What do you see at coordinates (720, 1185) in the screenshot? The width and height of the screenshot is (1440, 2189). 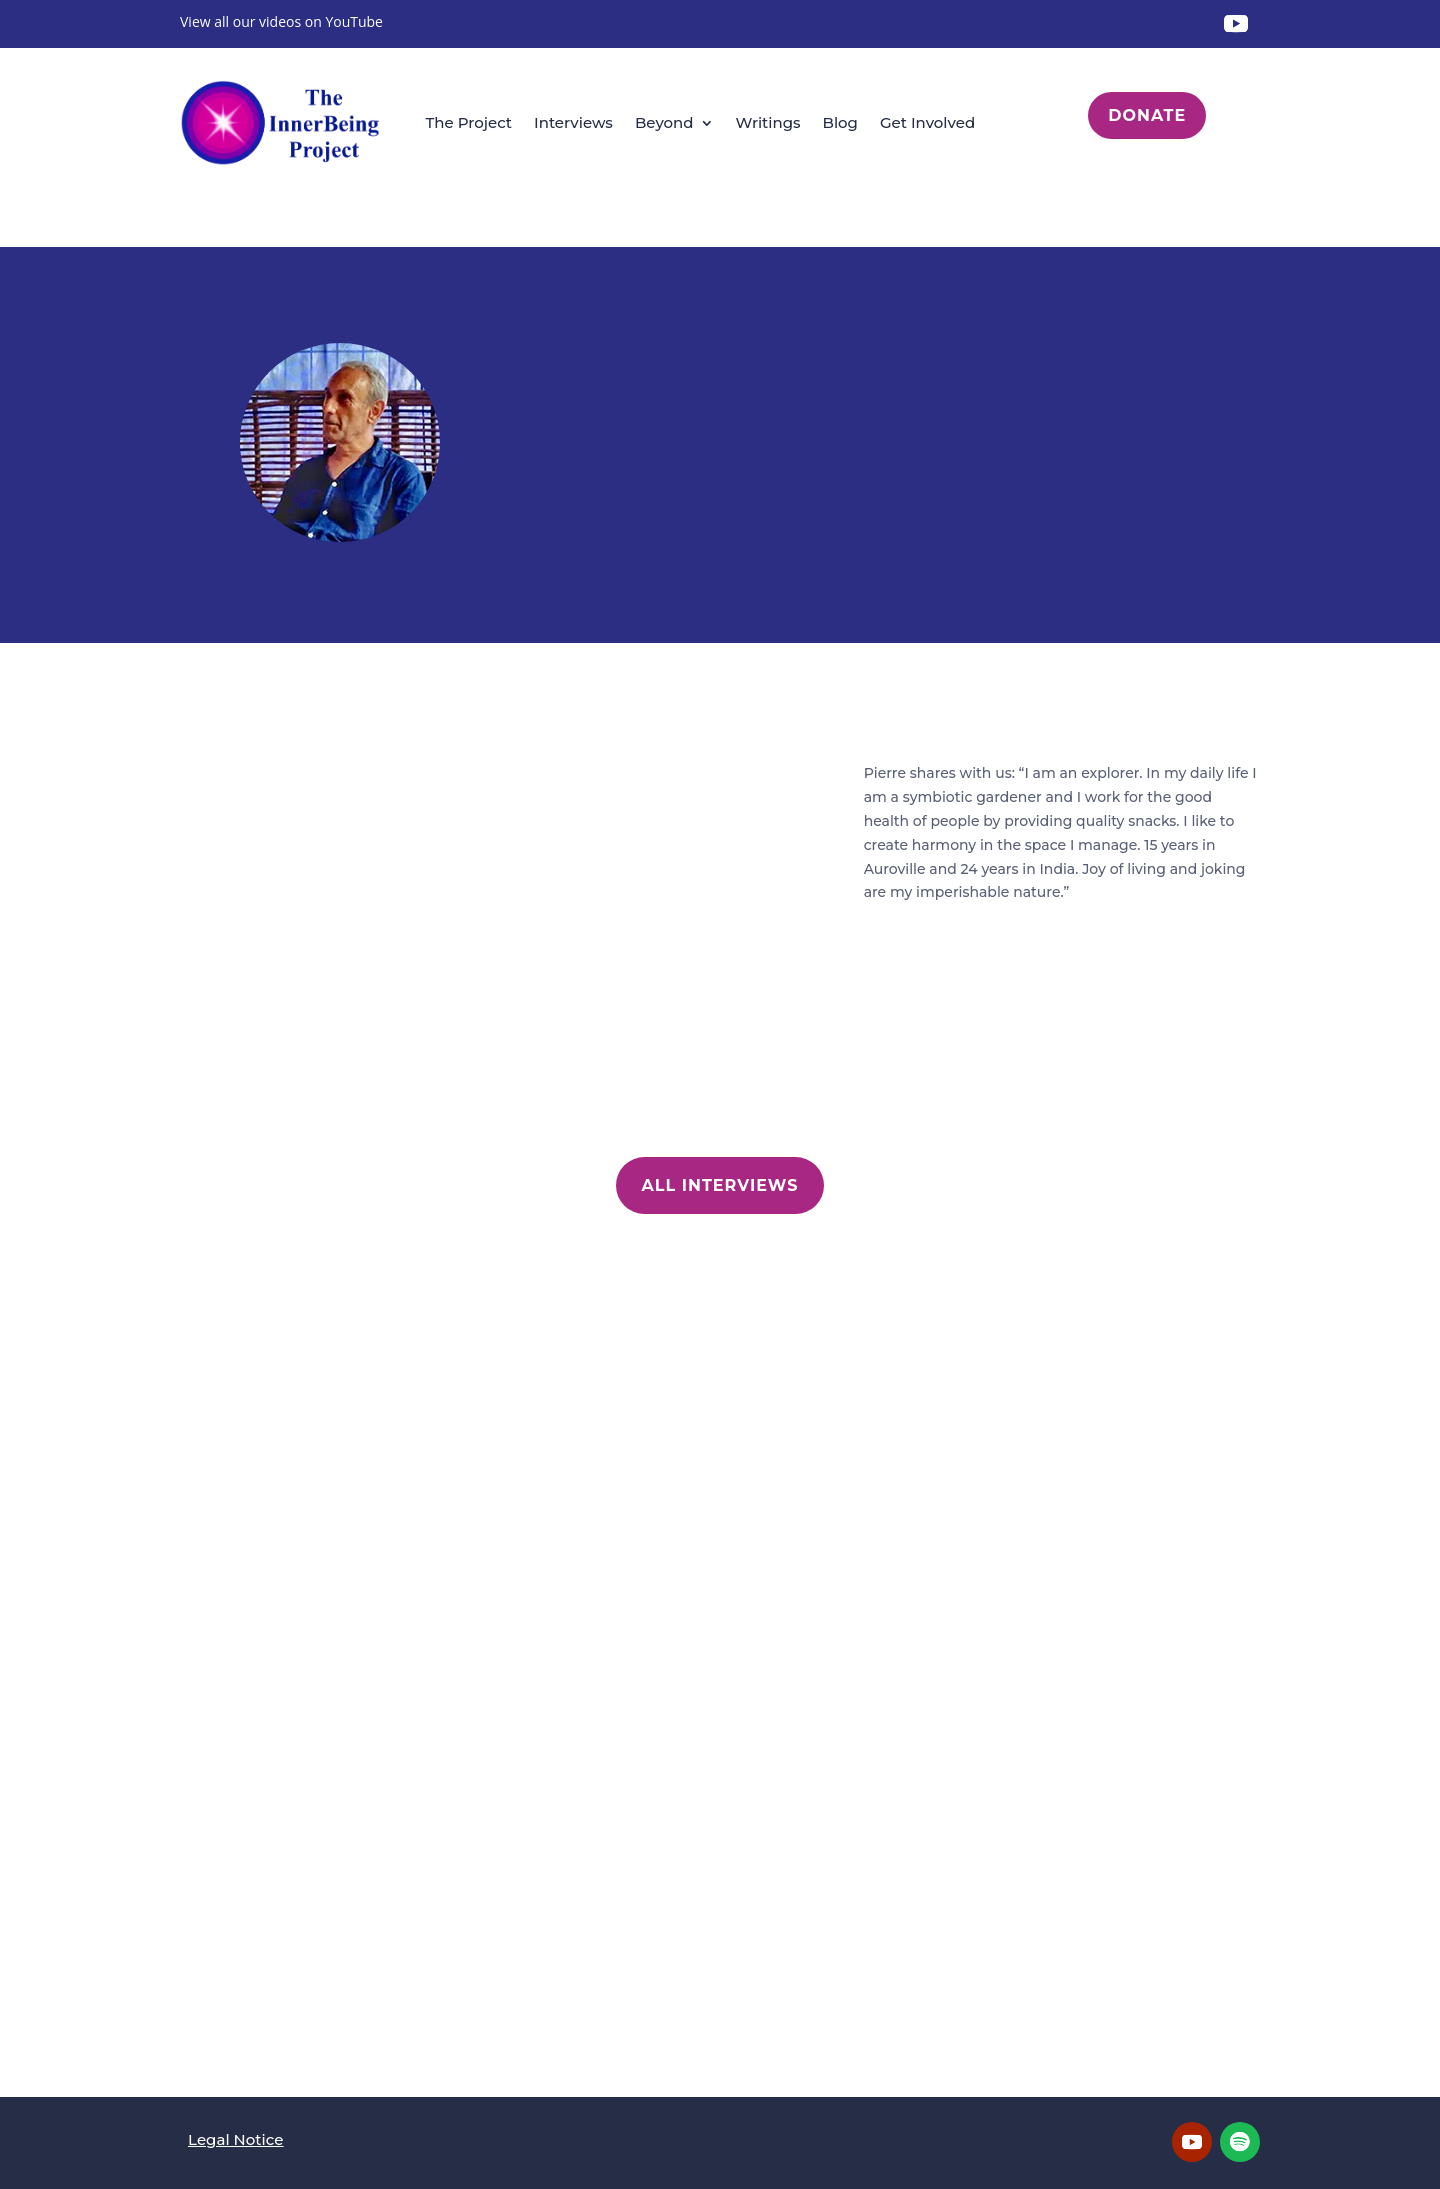 I see `All Interviews` at bounding box center [720, 1185].